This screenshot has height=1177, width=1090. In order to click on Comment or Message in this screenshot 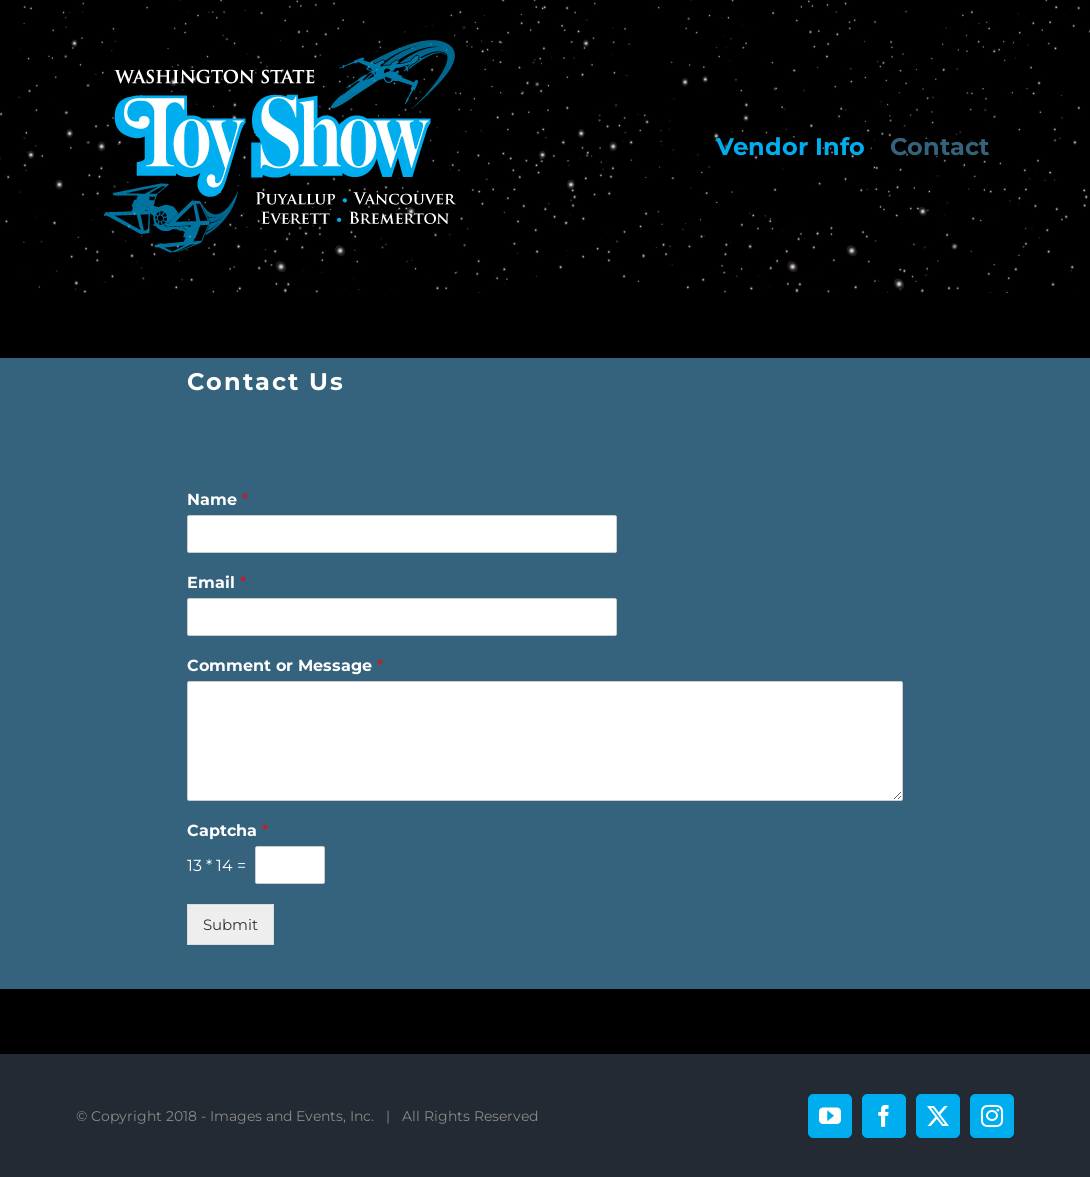, I will do `click(285, 665)`.